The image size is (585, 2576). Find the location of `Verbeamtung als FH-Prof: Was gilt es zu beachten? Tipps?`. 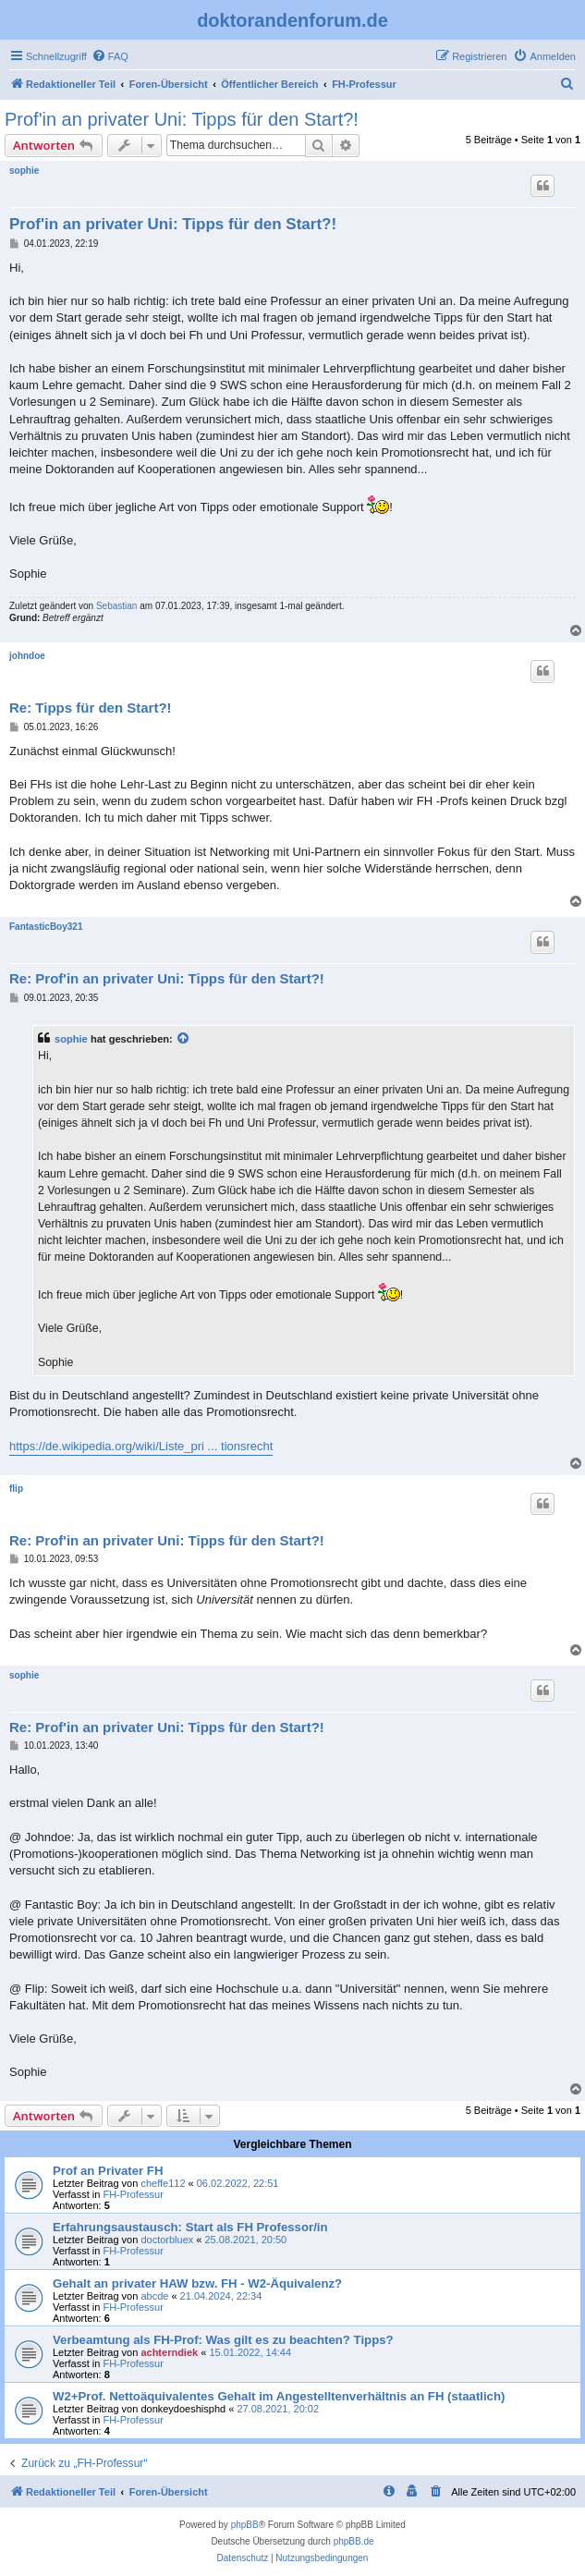

Verbeamtung als FH-Prof: Was gilt es zu beachten? Tipps? is located at coordinates (223, 2340).